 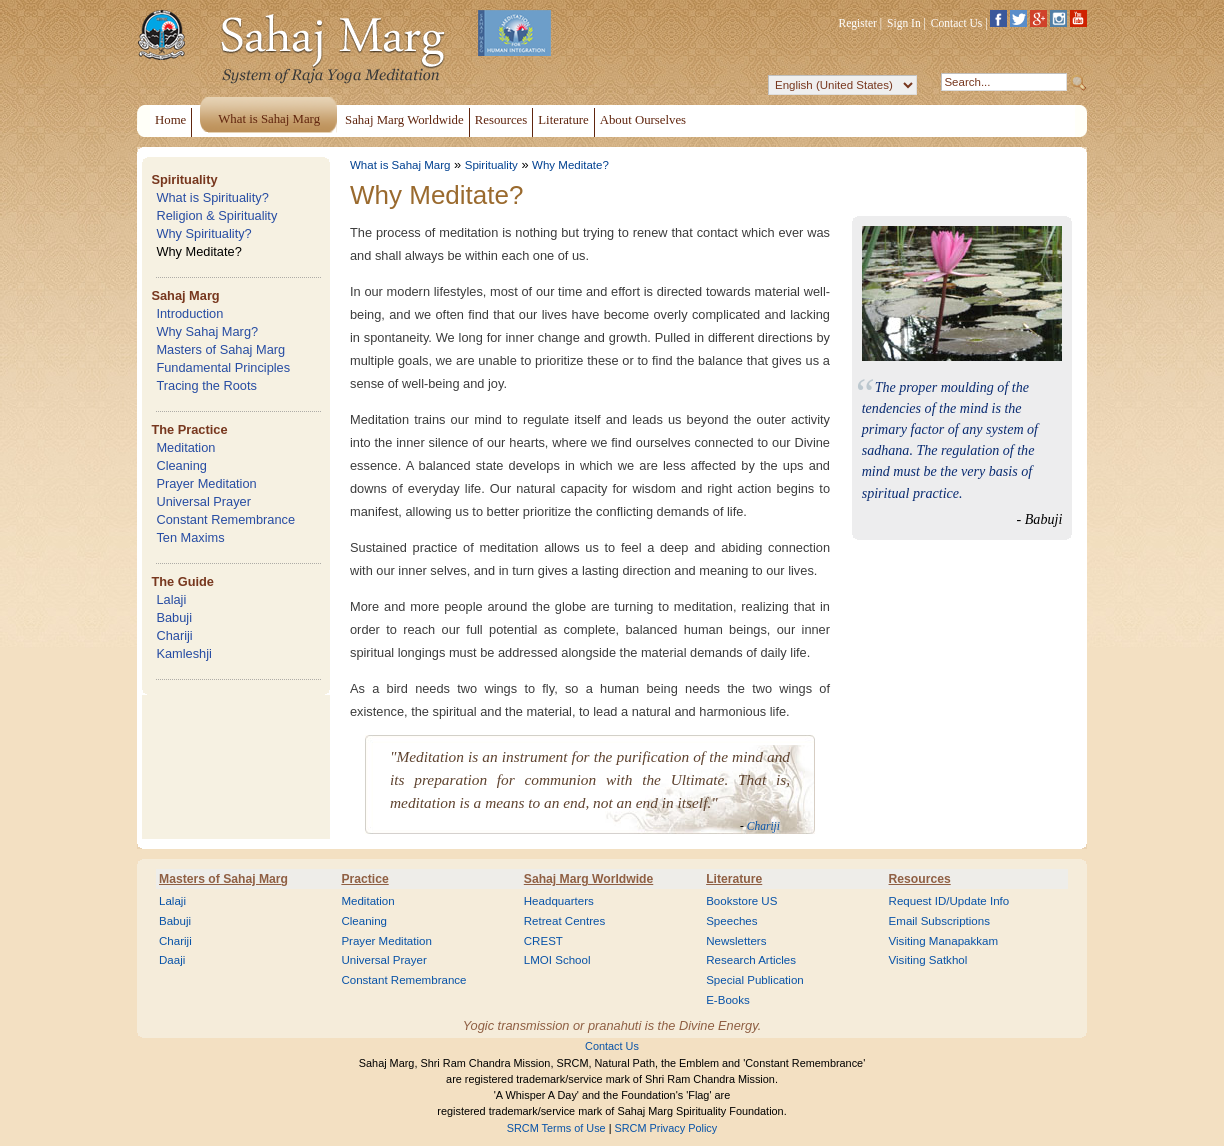 What do you see at coordinates (957, 23) in the screenshot?
I see `Contact Us` at bounding box center [957, 23].